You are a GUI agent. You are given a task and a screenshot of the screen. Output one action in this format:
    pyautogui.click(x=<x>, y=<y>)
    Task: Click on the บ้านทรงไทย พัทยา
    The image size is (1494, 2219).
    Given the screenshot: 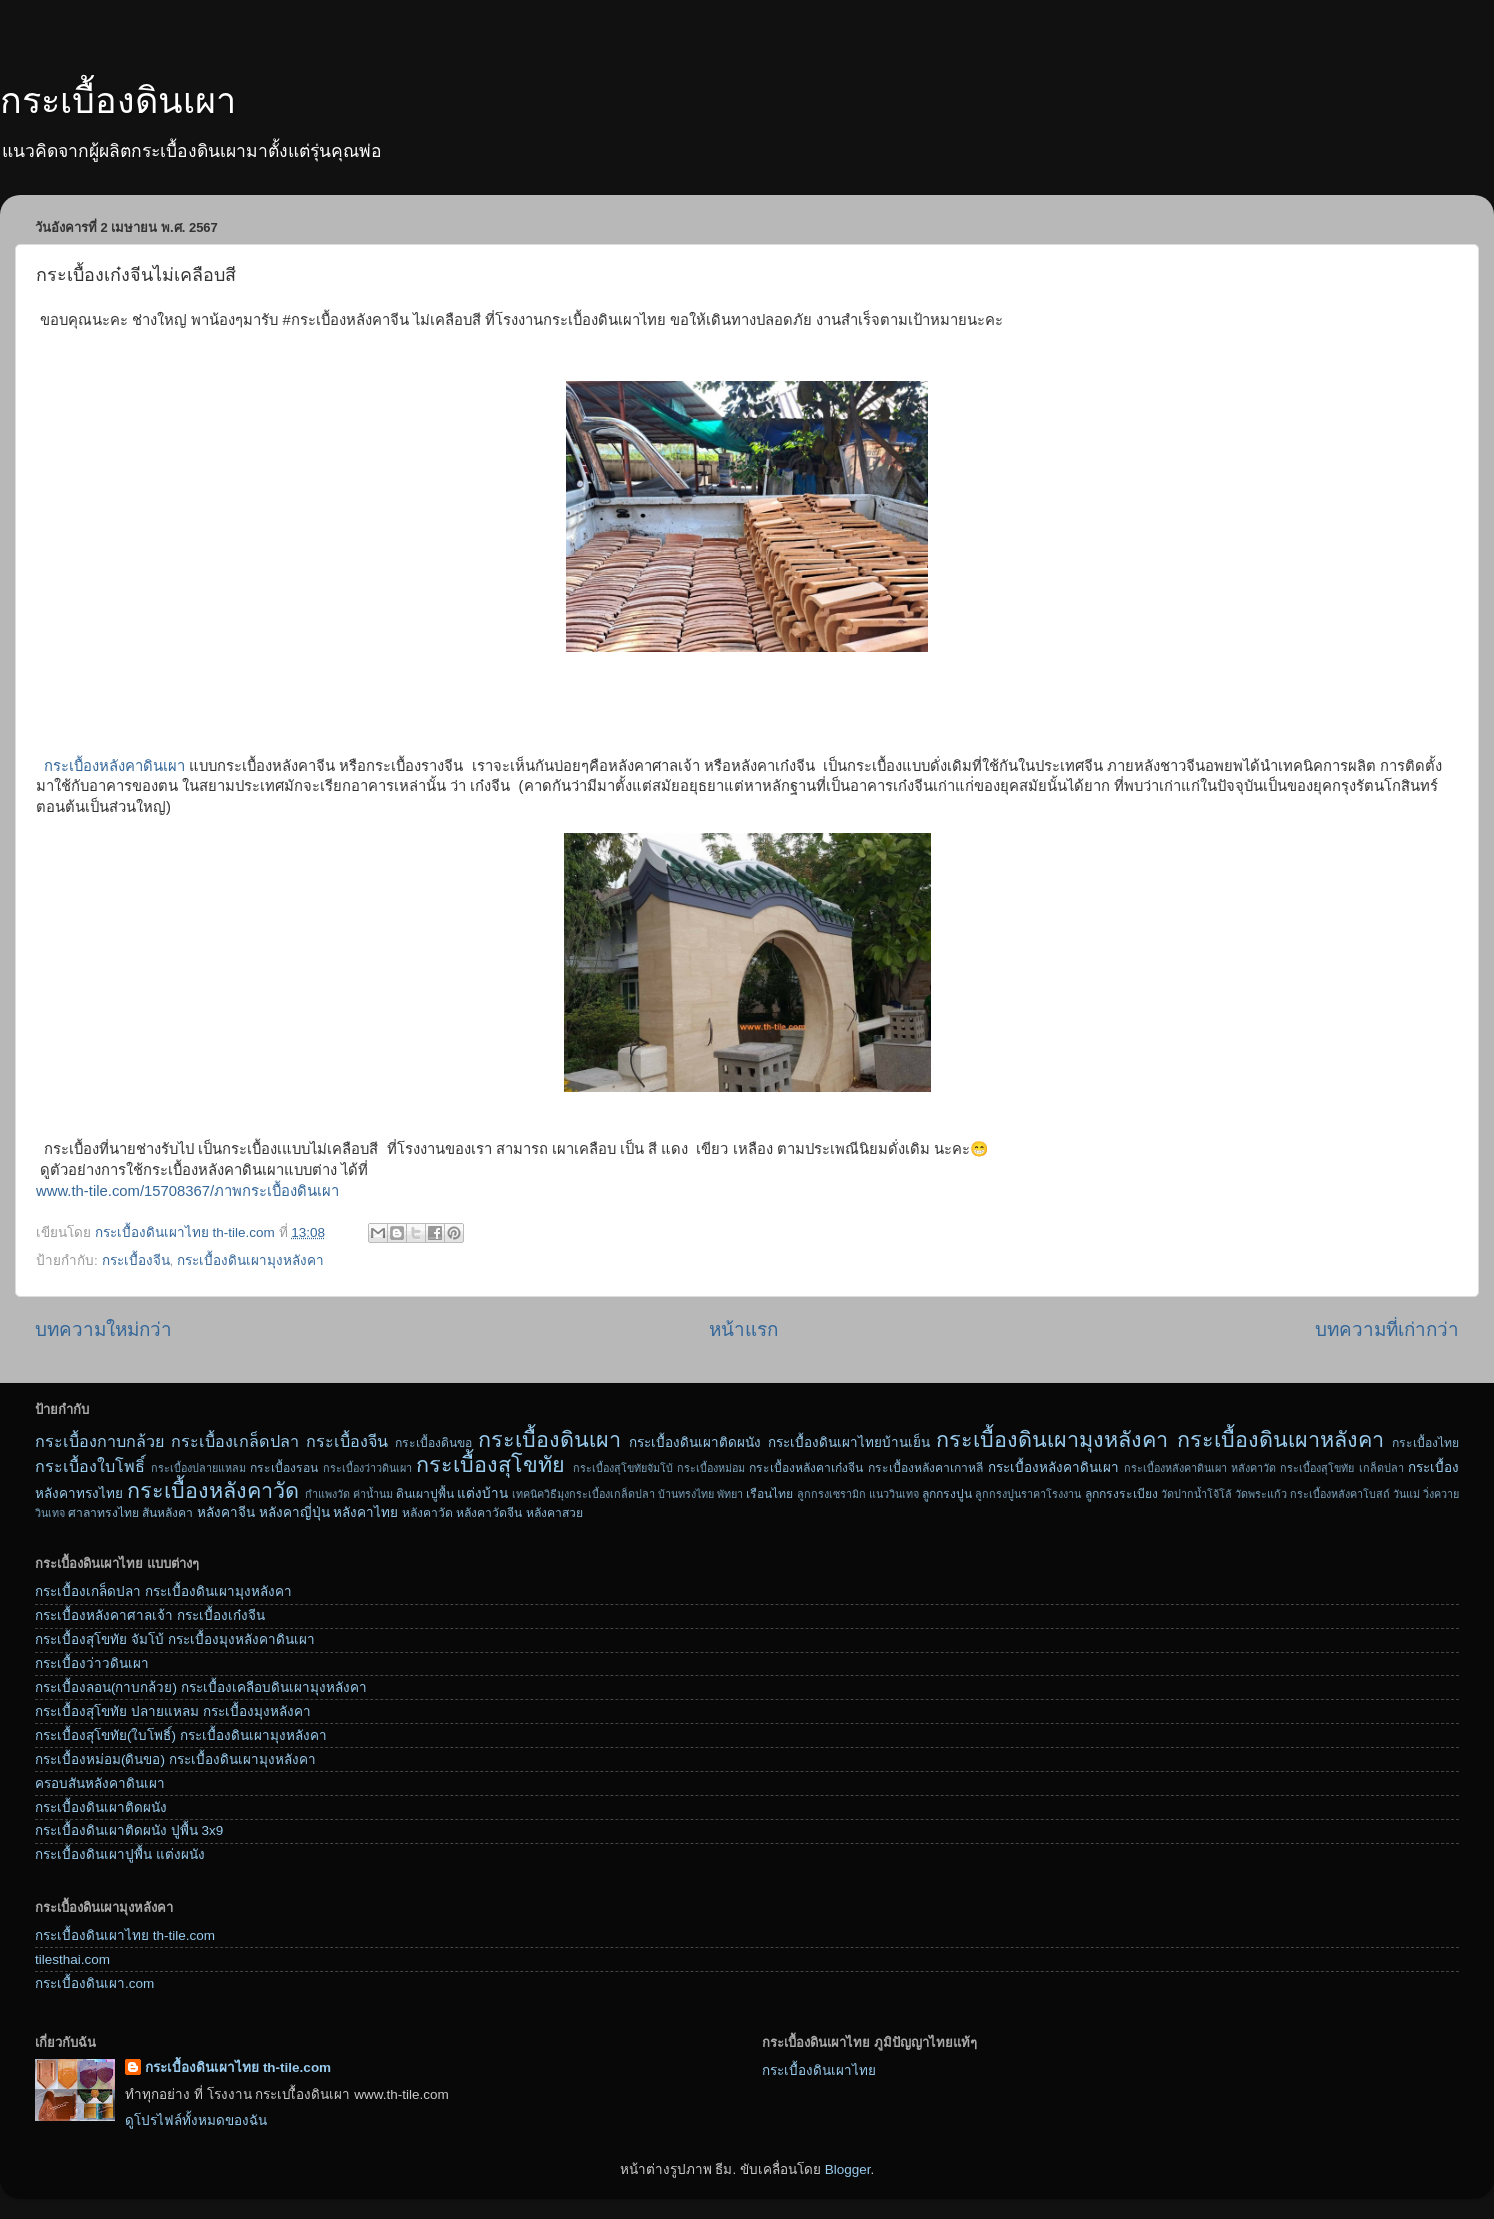 What is the action you would take?
    pyautogui.click(x=700, y=1494)
    